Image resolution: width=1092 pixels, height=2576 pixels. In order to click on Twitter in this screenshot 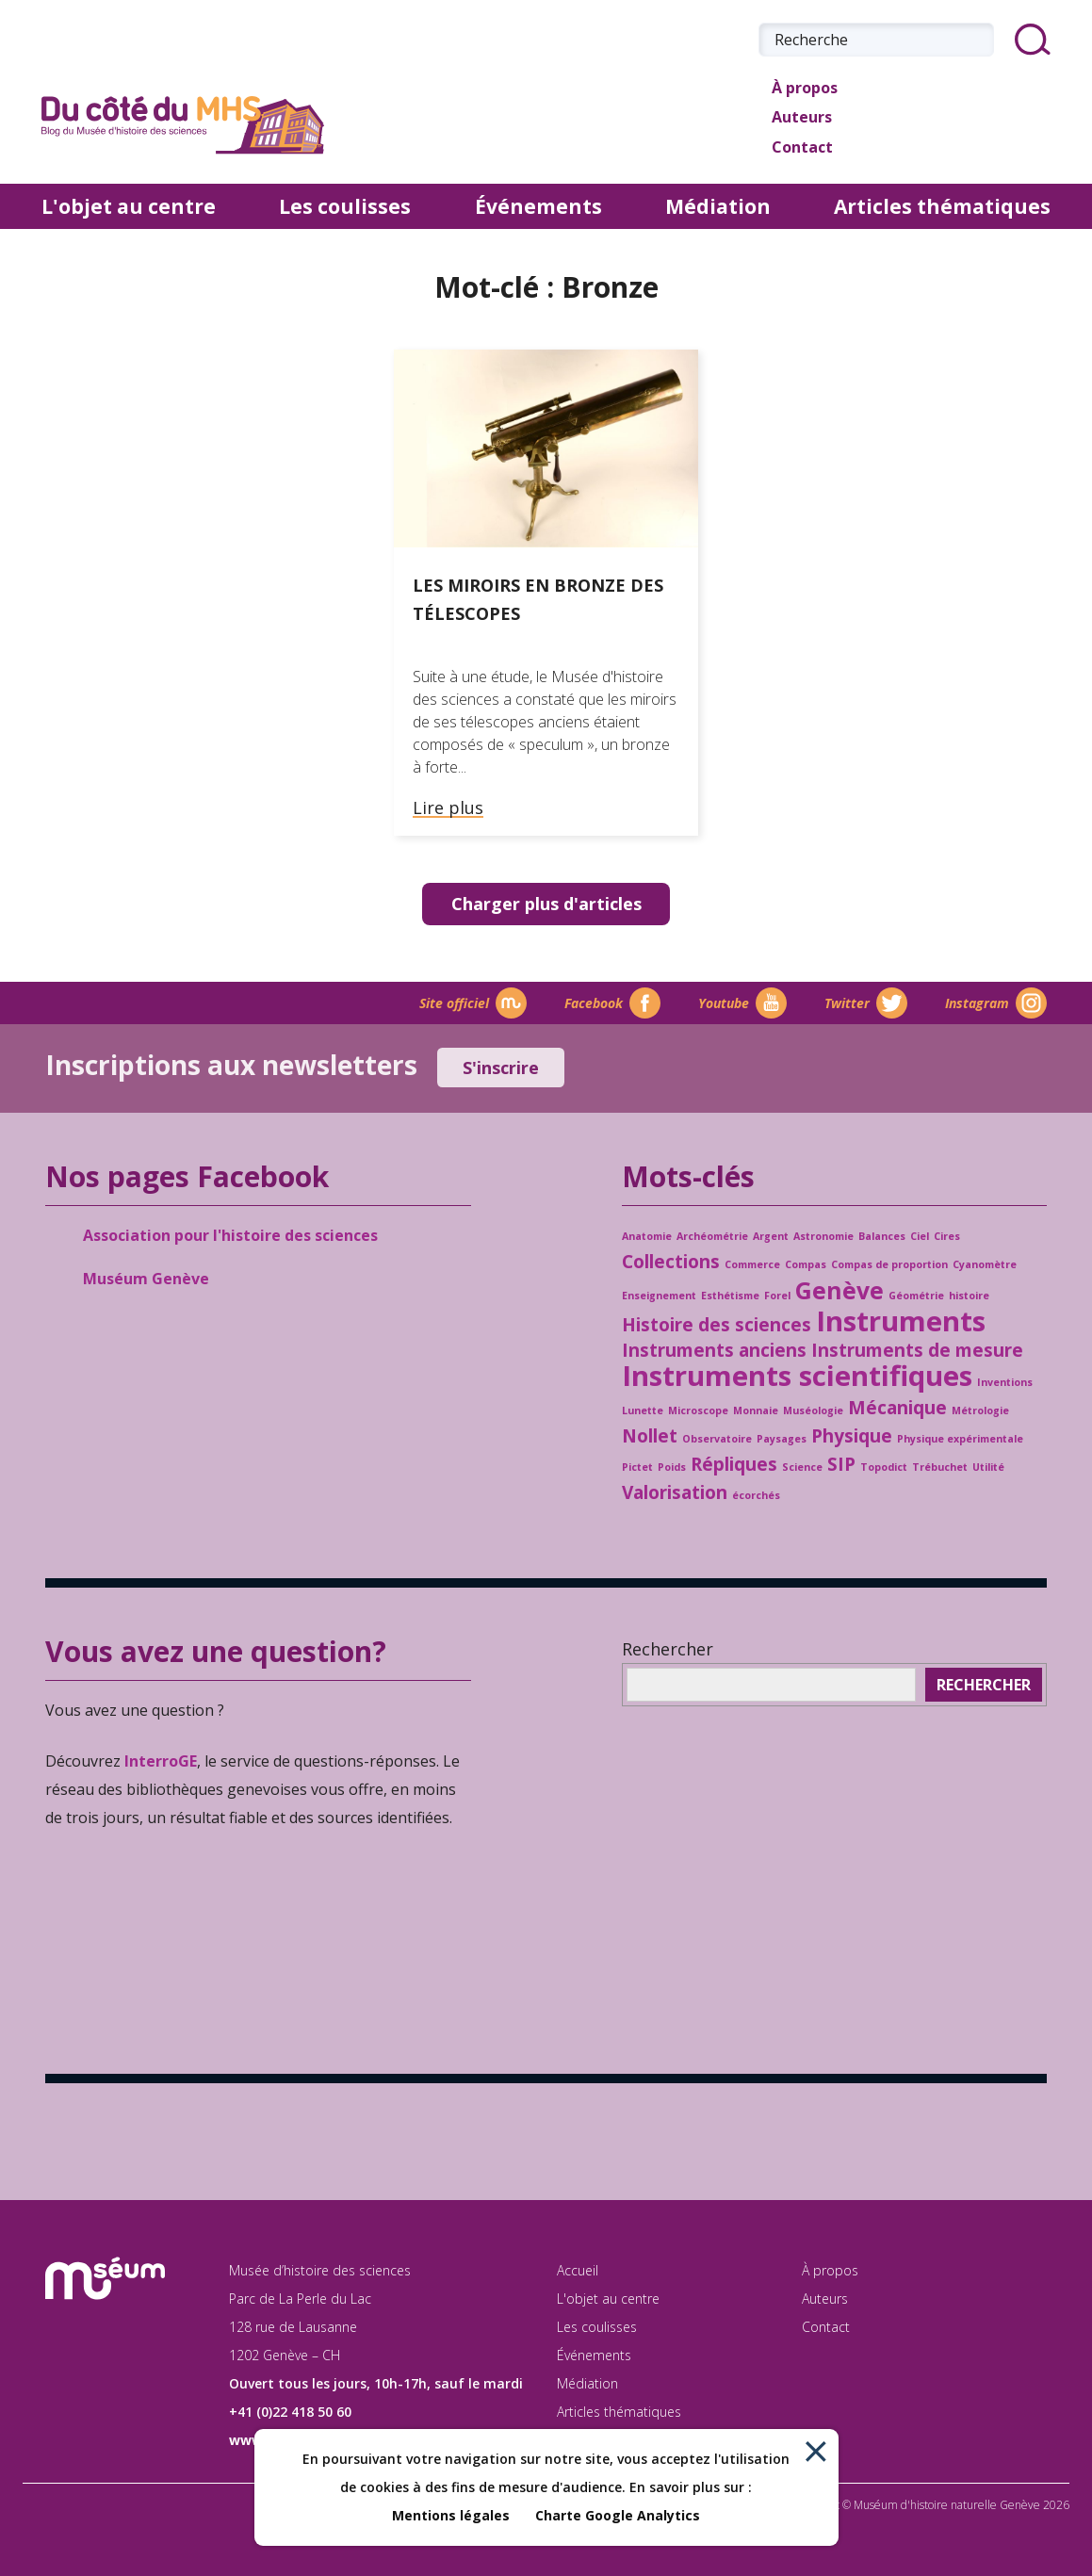, I will do `click(865, 1003)`.